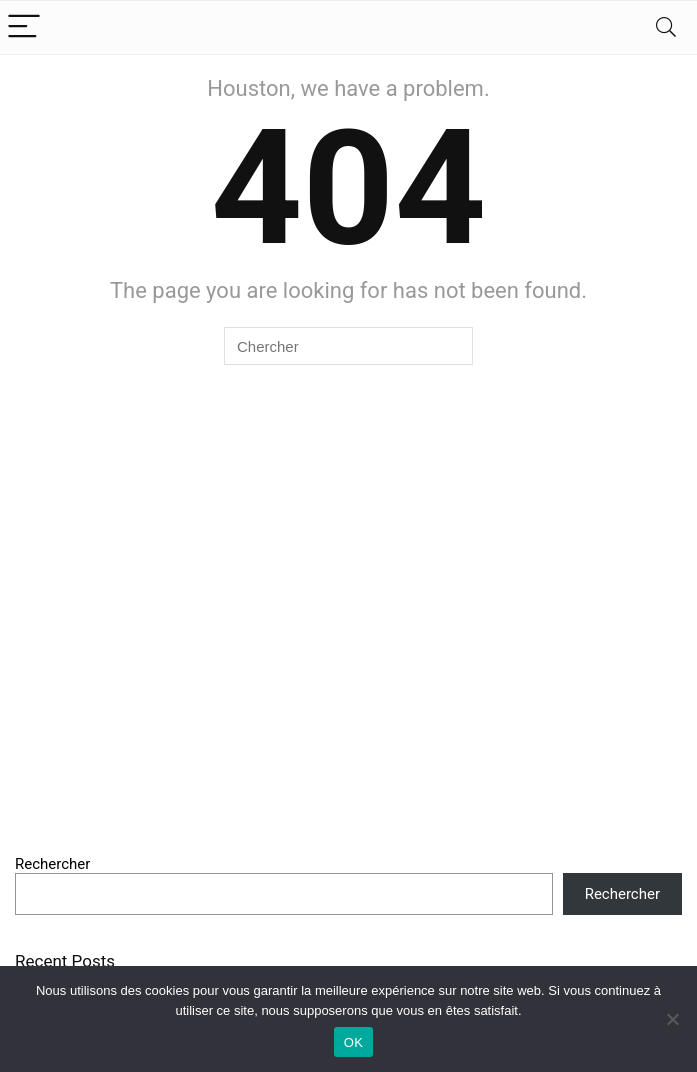 Image resolution: width=697 pixels, height=1072 pixels. Describe the element at coordinates (52, 864) in the screenshot. I see `Rechercher` at that location.